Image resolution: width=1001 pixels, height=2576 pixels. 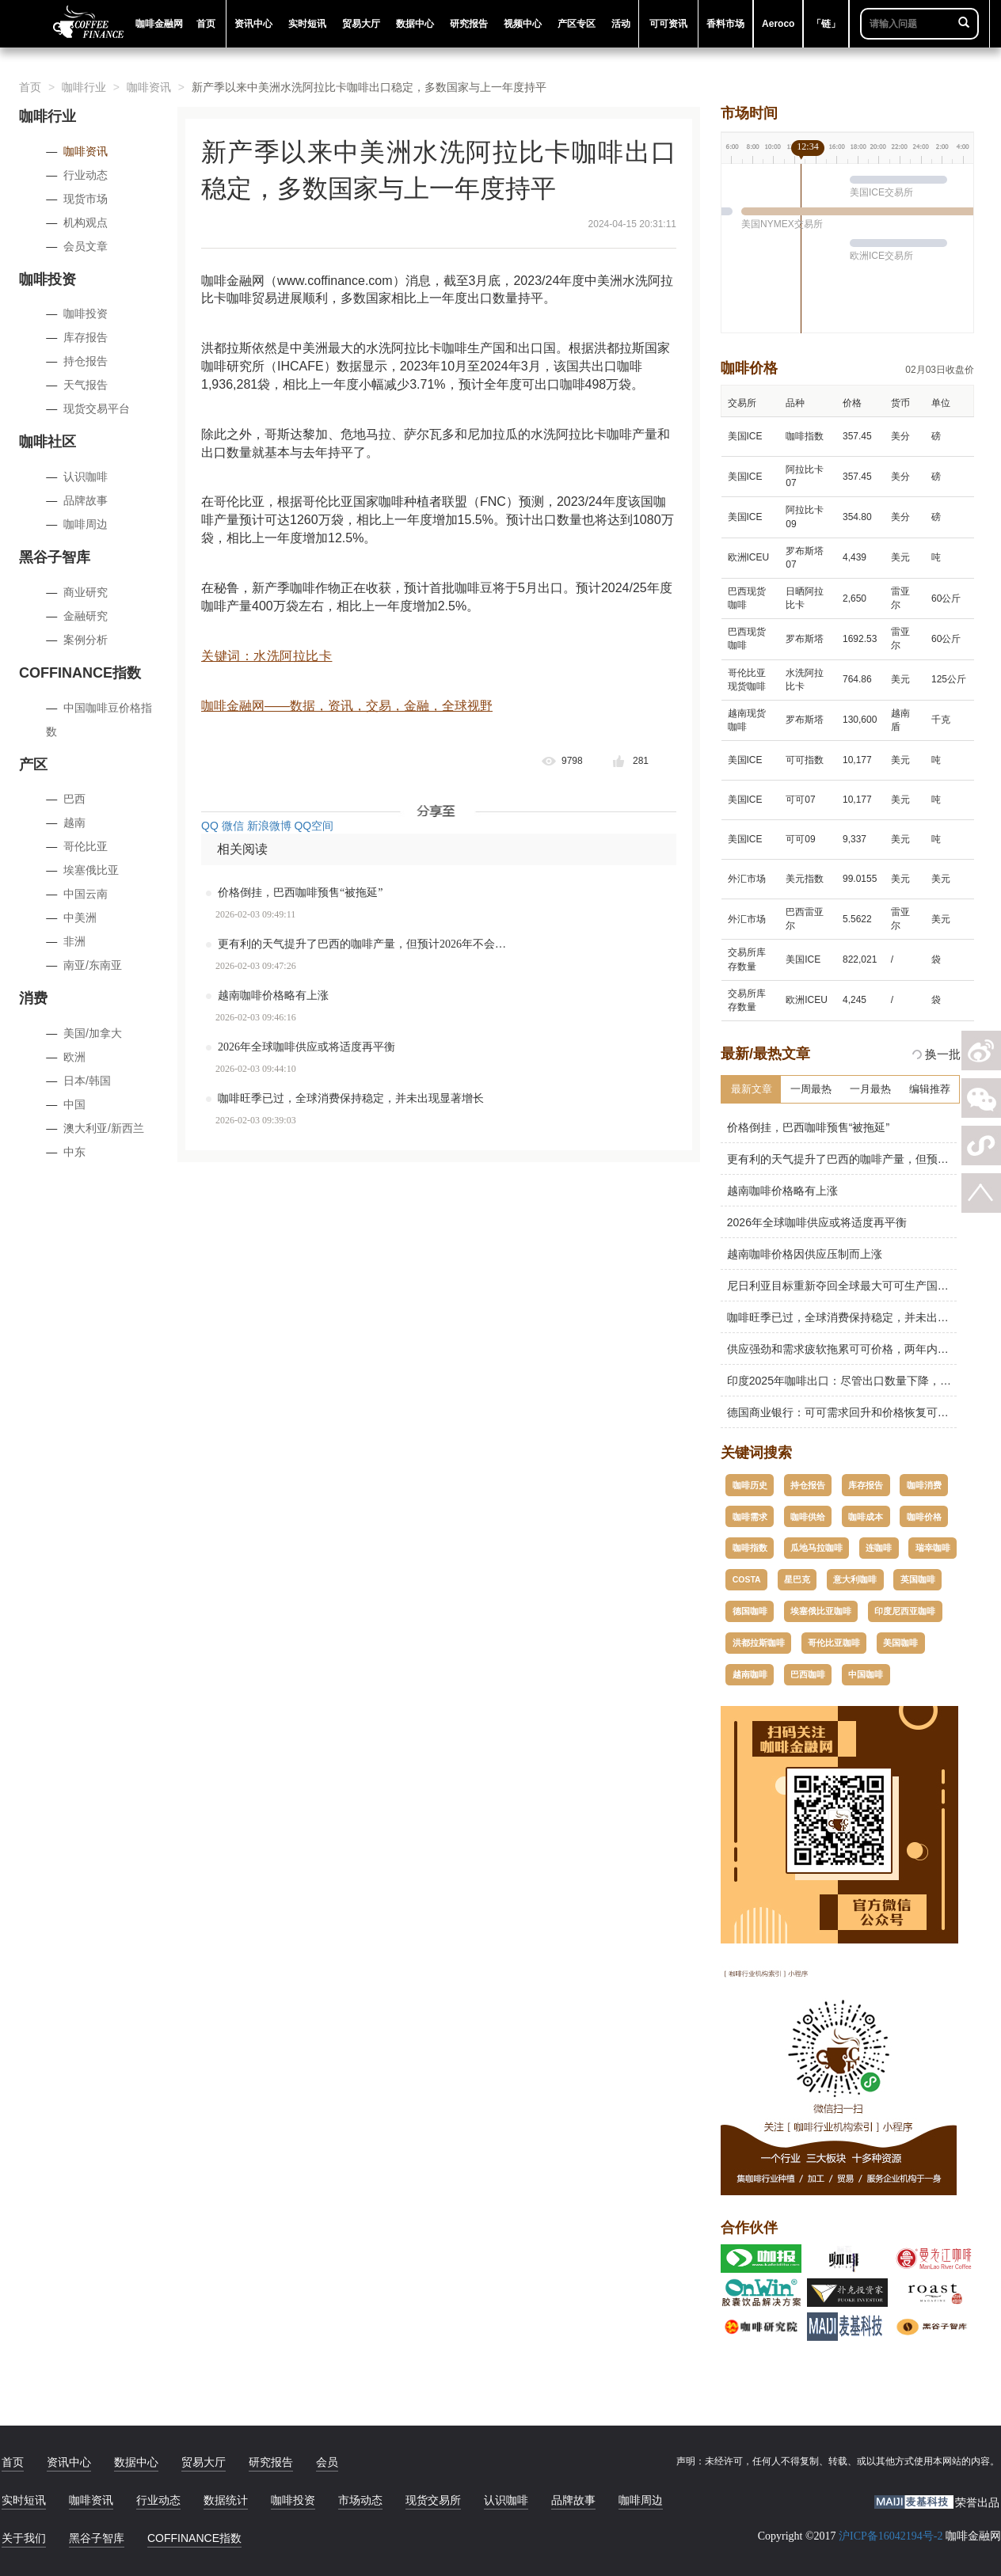 What do you see at coordinates (840, 1285) in the screenshot?
I see `尼日利亚目标重新夺回全球最大可可生产国地位` at bounding box center [840, 1285].